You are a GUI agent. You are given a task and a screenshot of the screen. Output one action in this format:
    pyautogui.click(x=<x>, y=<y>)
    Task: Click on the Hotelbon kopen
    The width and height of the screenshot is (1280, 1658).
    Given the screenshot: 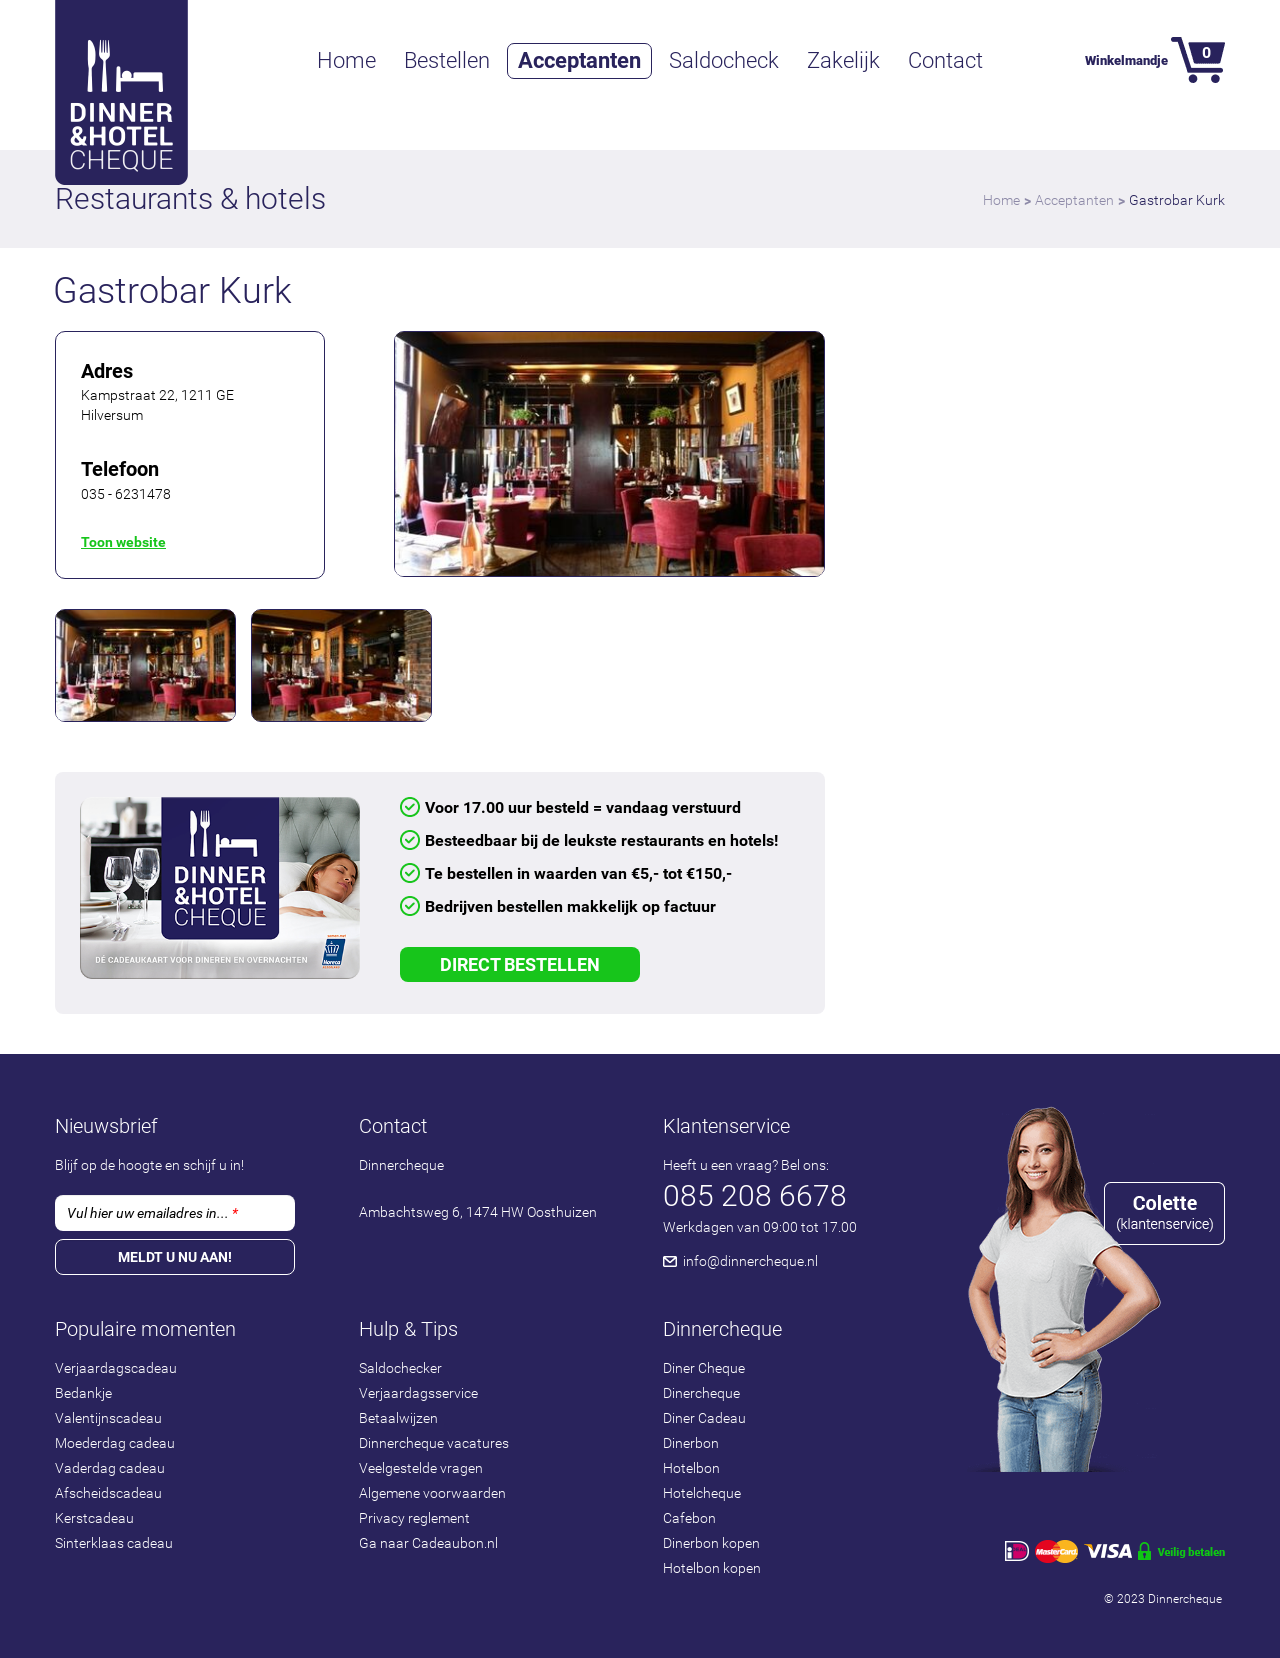 What is the action you would take?
    pyautogui.click(x=712, y=1568)
    